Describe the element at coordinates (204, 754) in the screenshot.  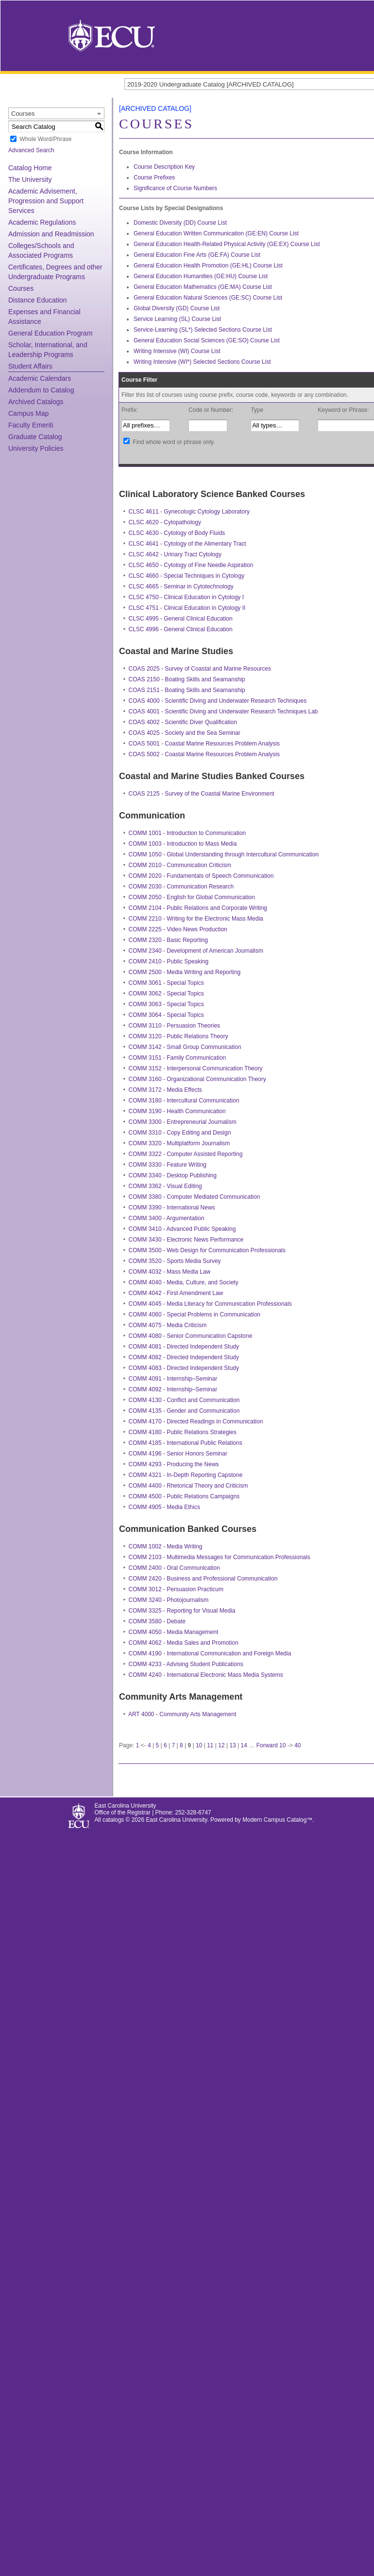
I see `COAS 5002 - Coastal Marine Resources Problem Analysis` at that location.